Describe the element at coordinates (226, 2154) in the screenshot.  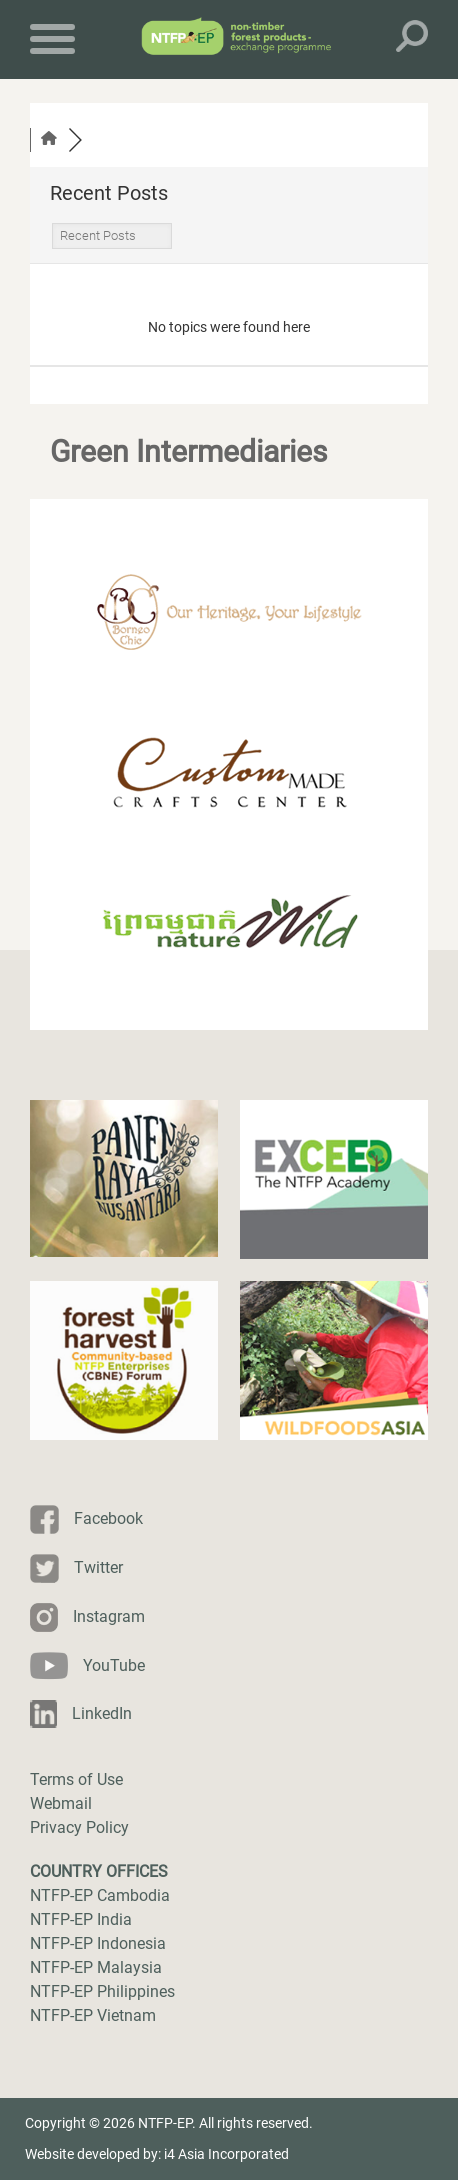
I see `i4 Asia Incorporated` at that location.